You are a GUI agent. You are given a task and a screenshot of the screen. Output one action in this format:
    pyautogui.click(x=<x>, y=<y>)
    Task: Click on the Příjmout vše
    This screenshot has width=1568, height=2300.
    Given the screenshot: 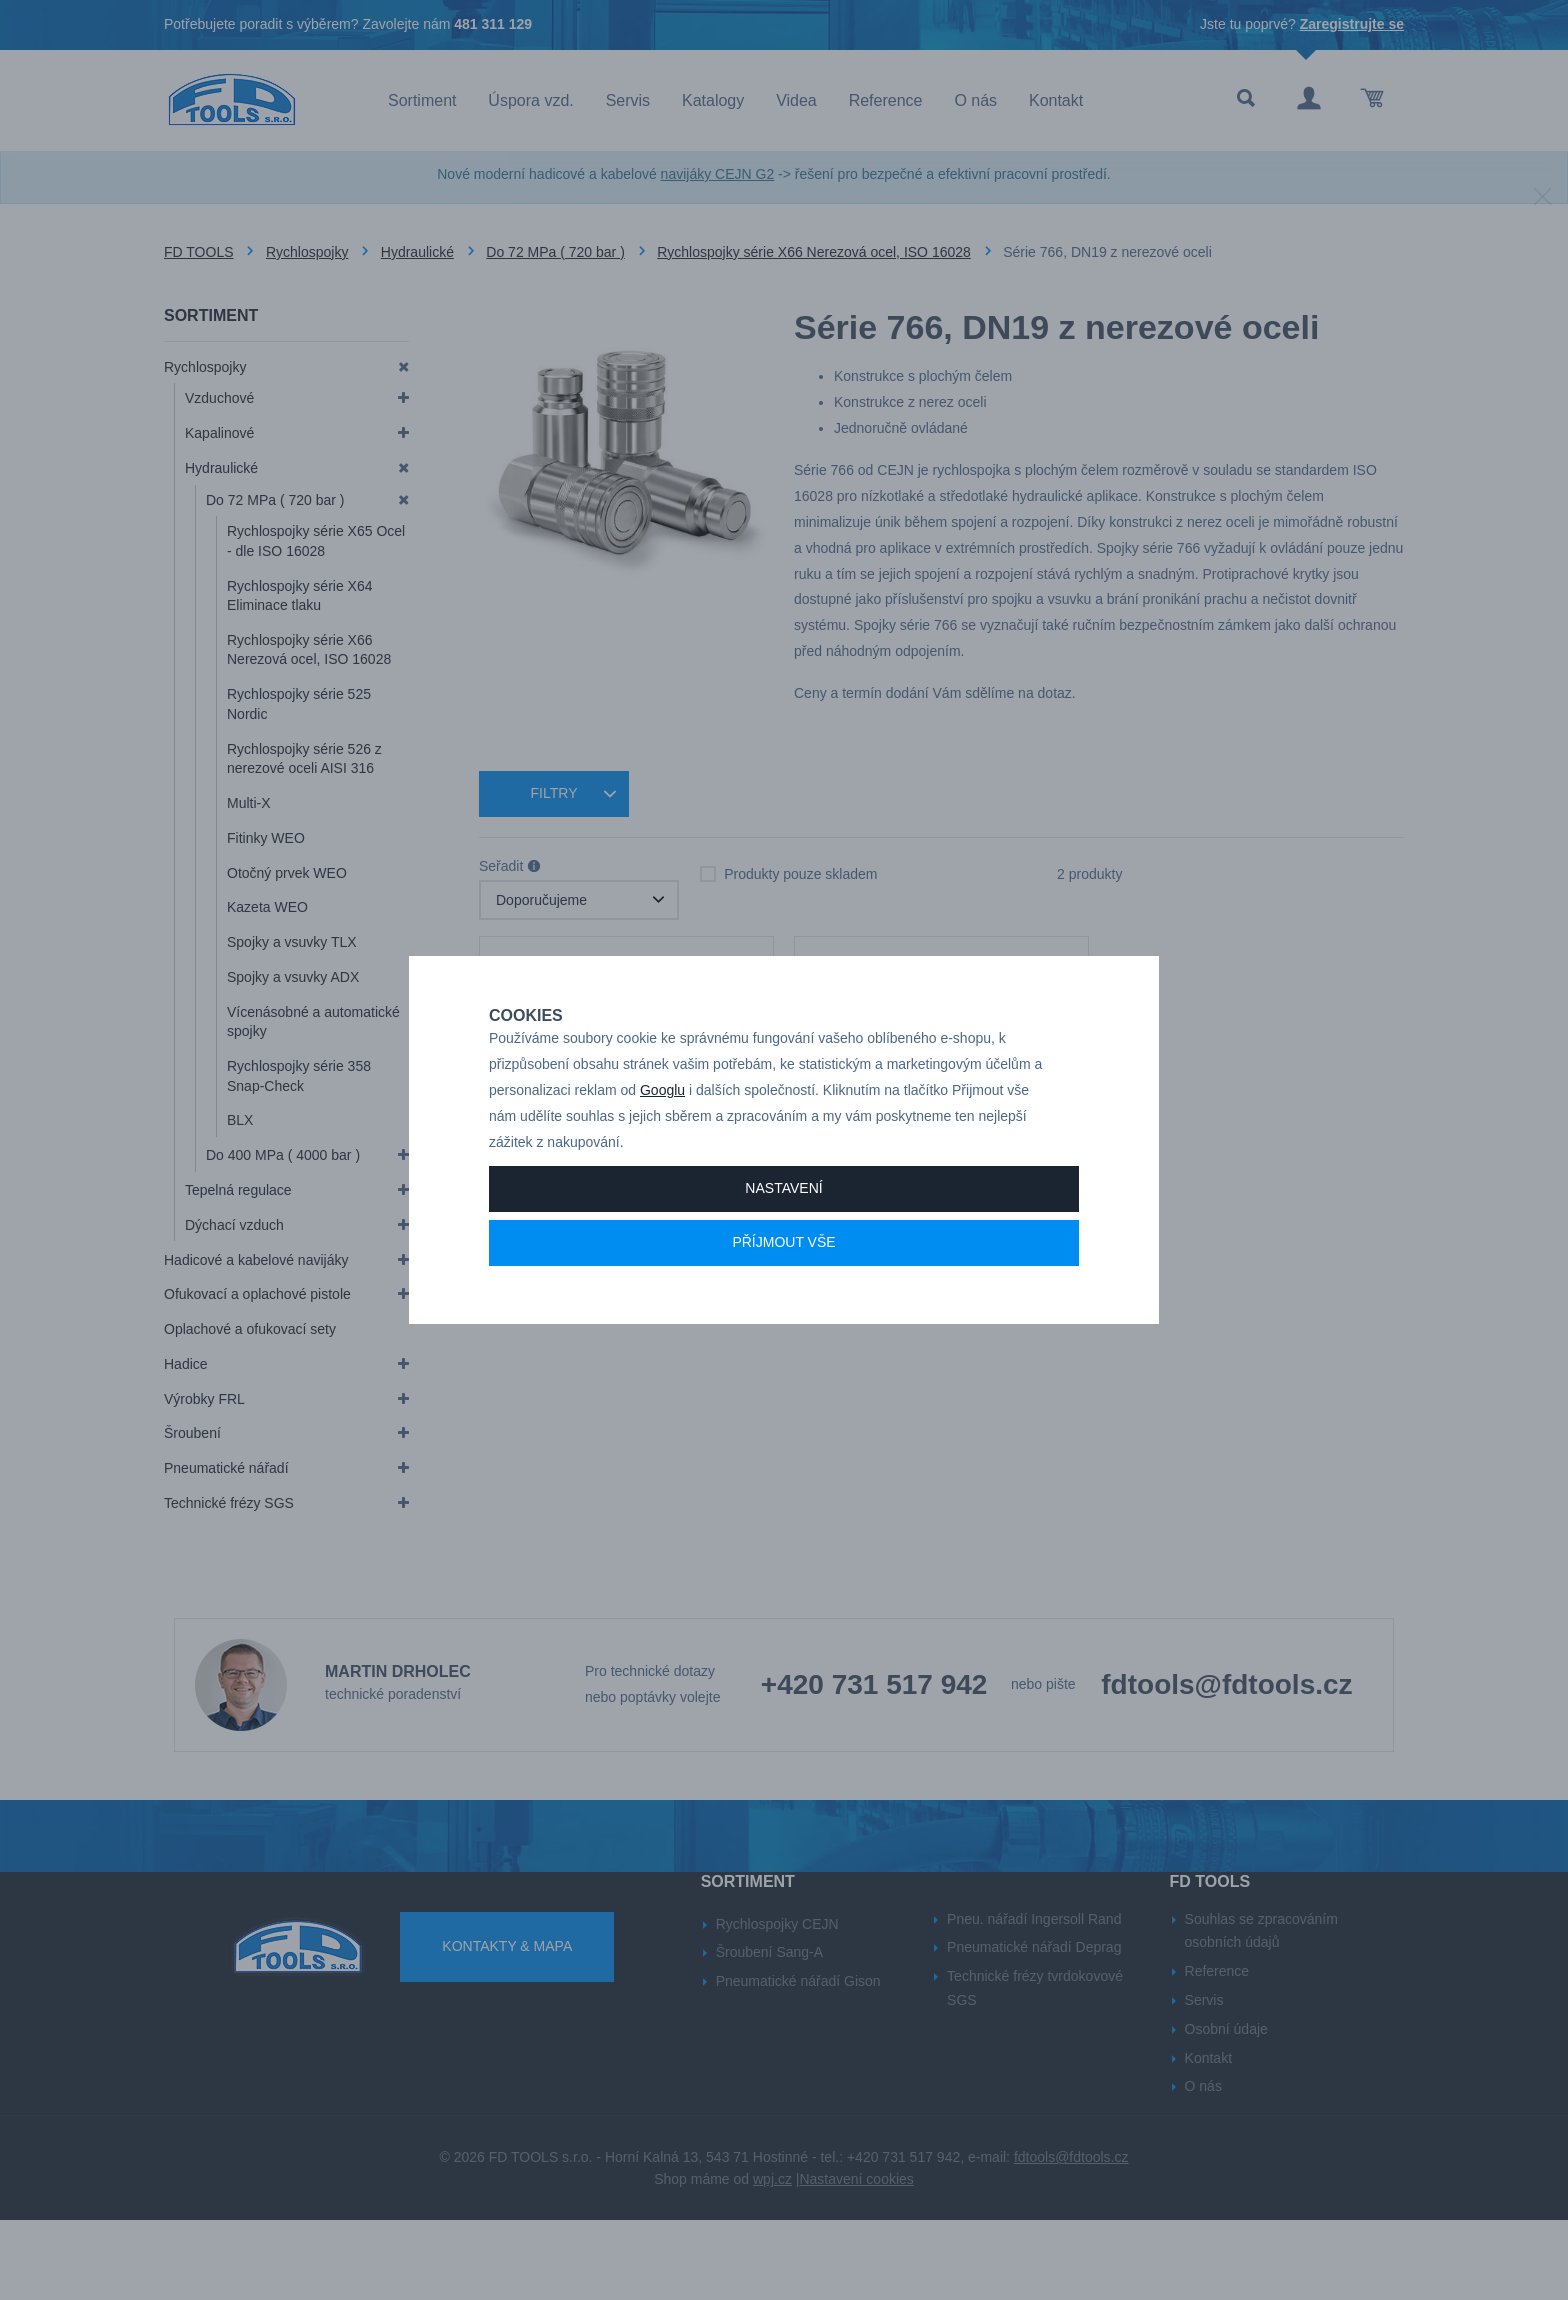 What is the action you would take?
    pyautogui.click(x=783, y=1312)
    